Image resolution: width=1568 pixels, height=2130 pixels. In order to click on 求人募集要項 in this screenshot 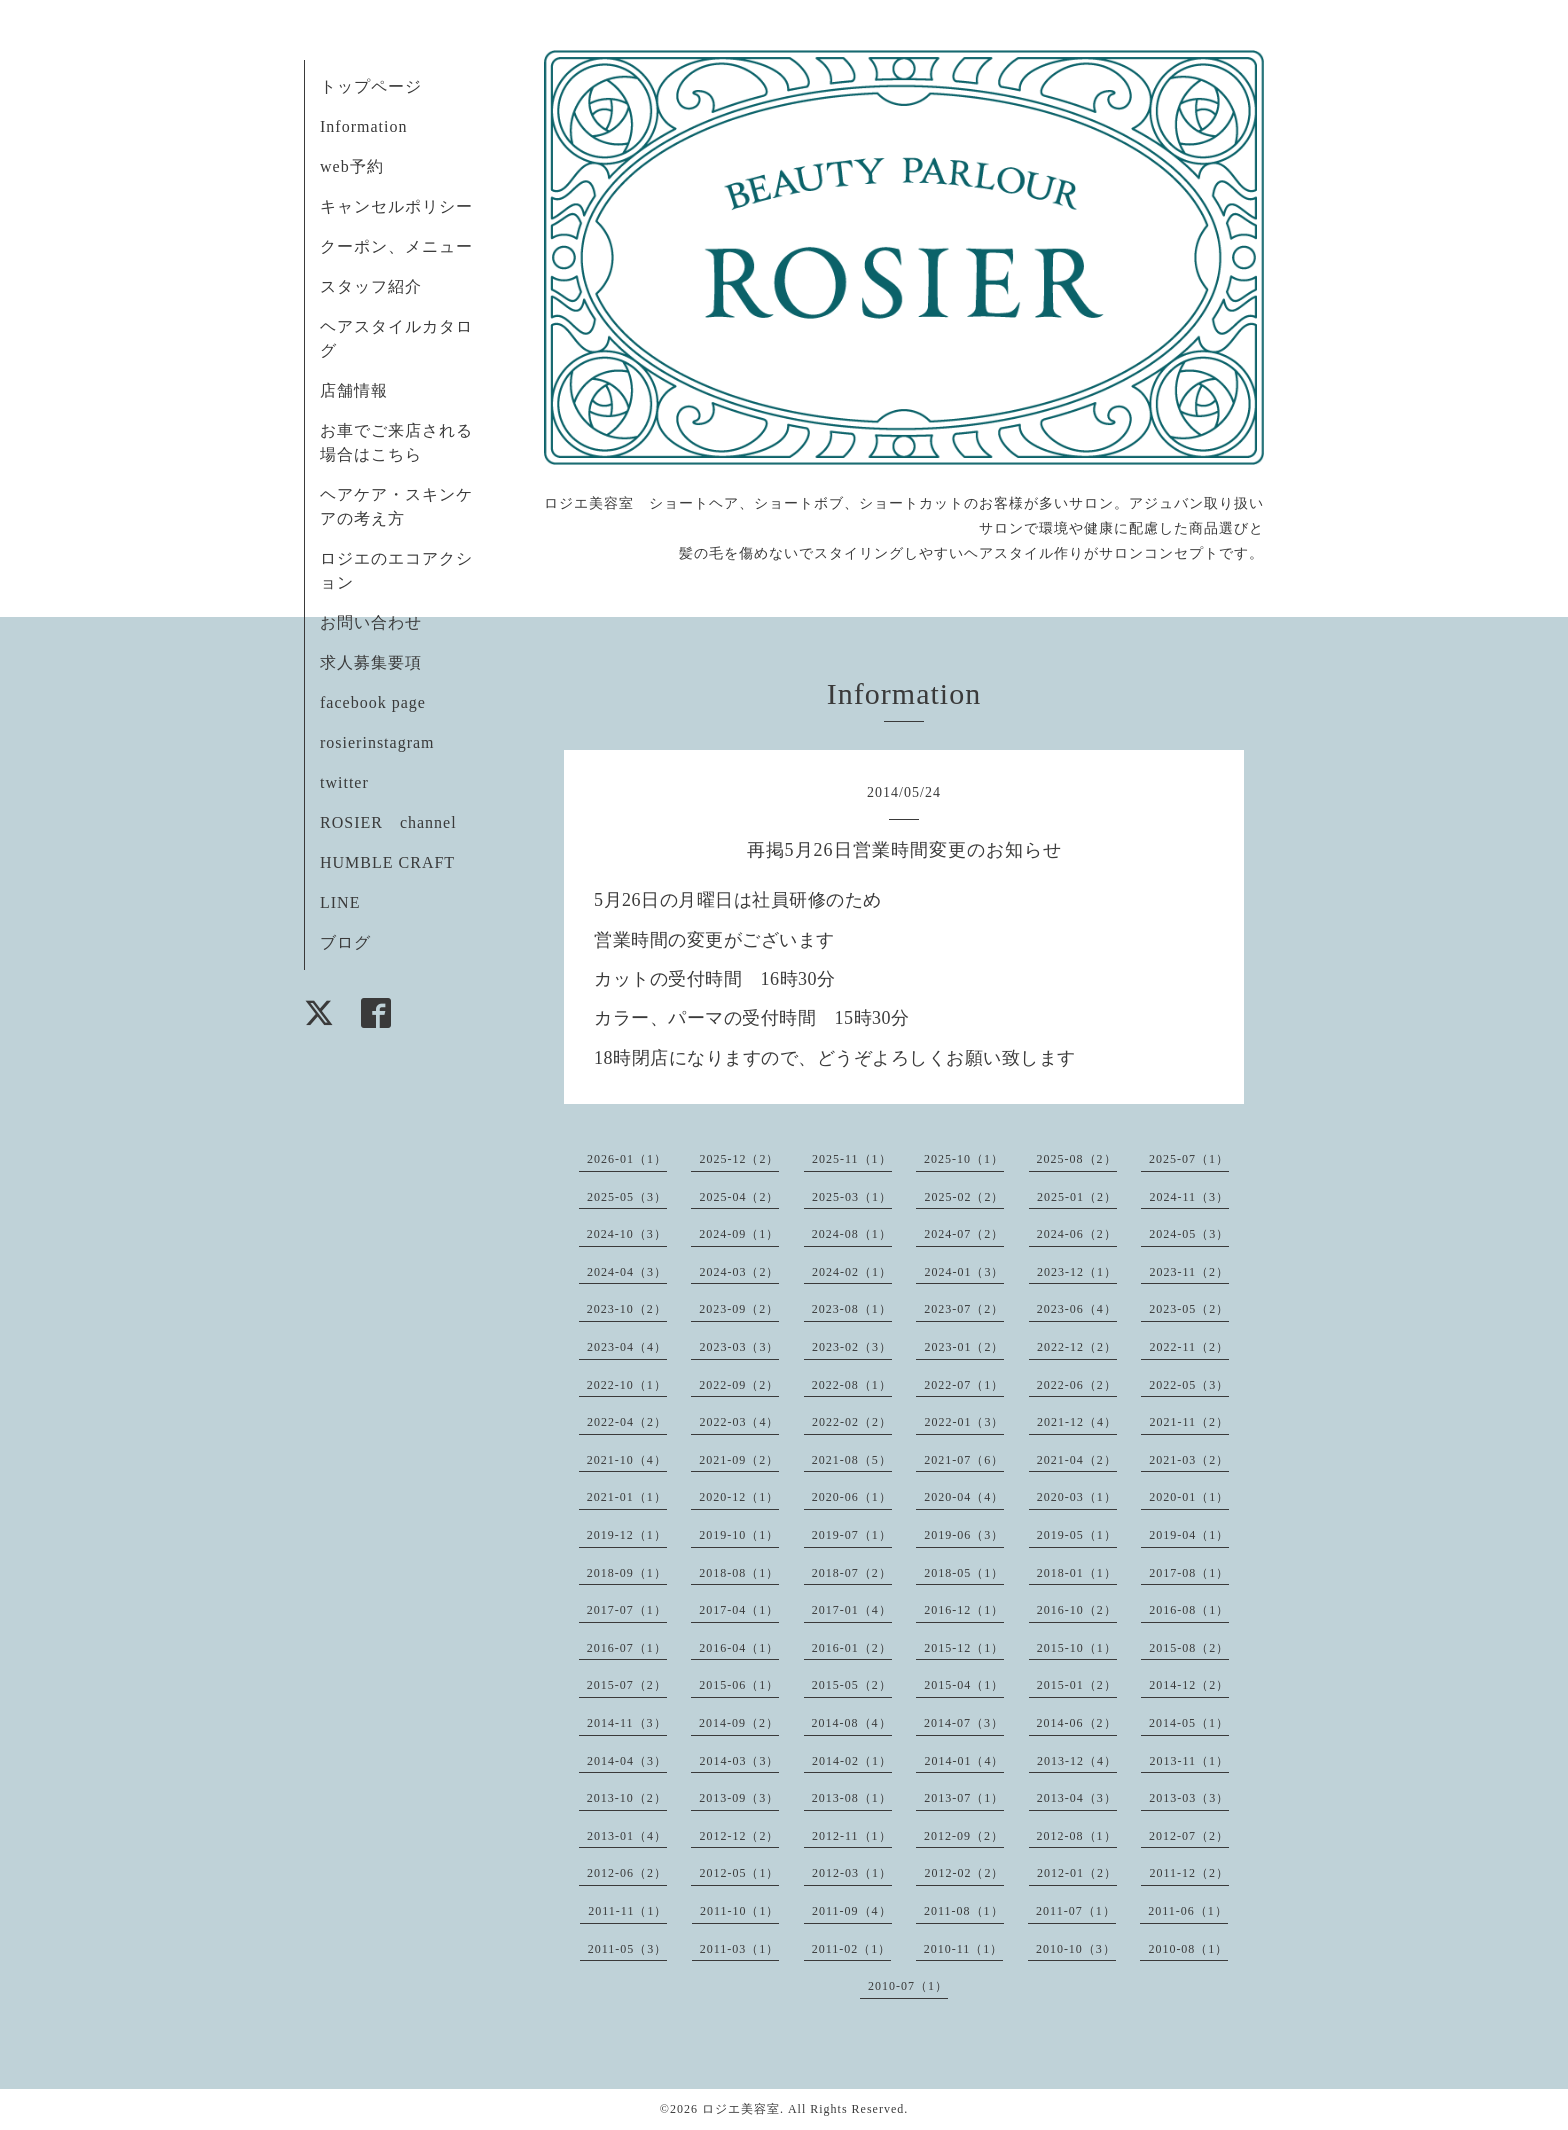, I will do `click(371, 662)`.